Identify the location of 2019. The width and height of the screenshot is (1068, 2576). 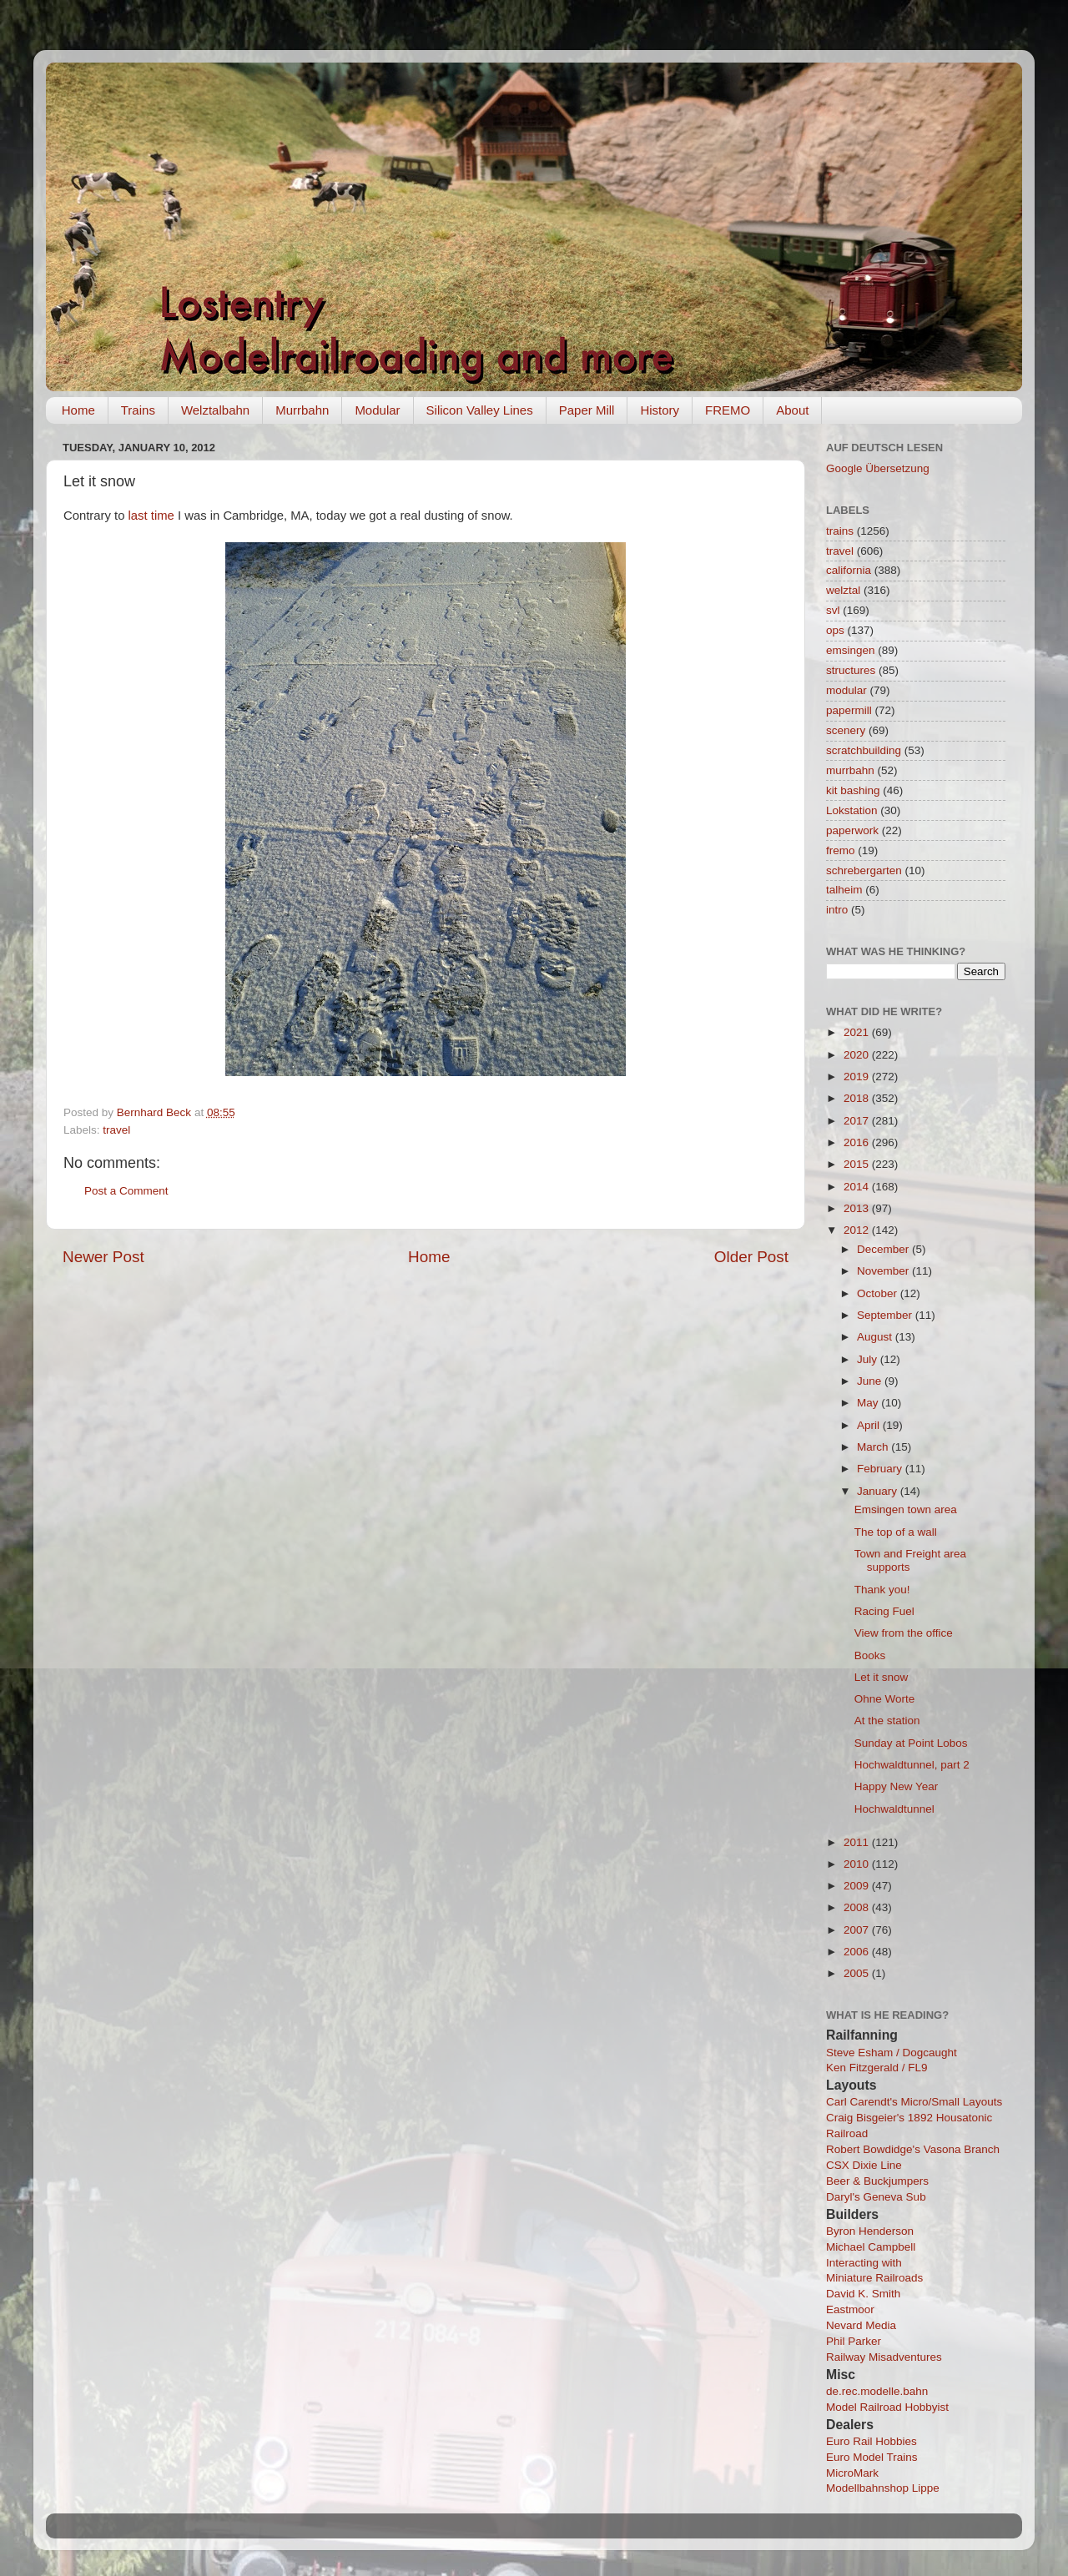
(858, 1076).